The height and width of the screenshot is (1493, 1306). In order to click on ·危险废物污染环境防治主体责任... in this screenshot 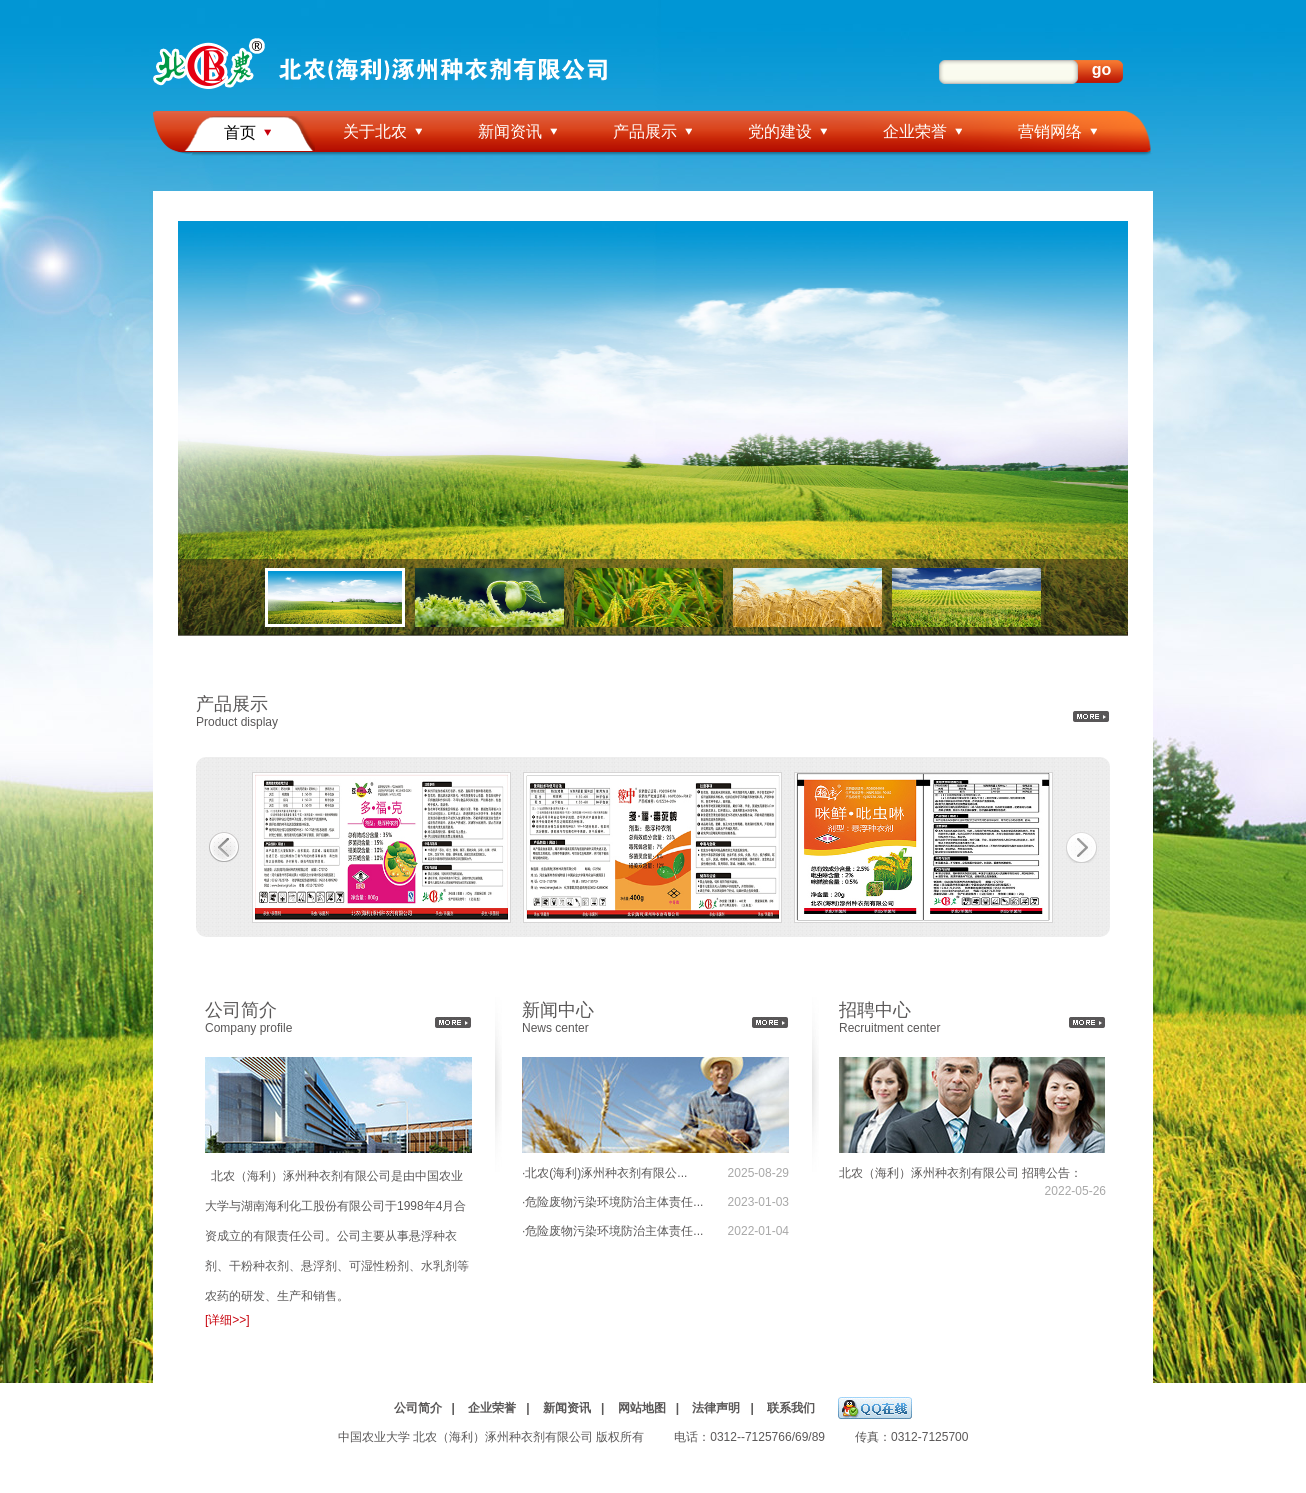, I will do `click(612, 1202)`.